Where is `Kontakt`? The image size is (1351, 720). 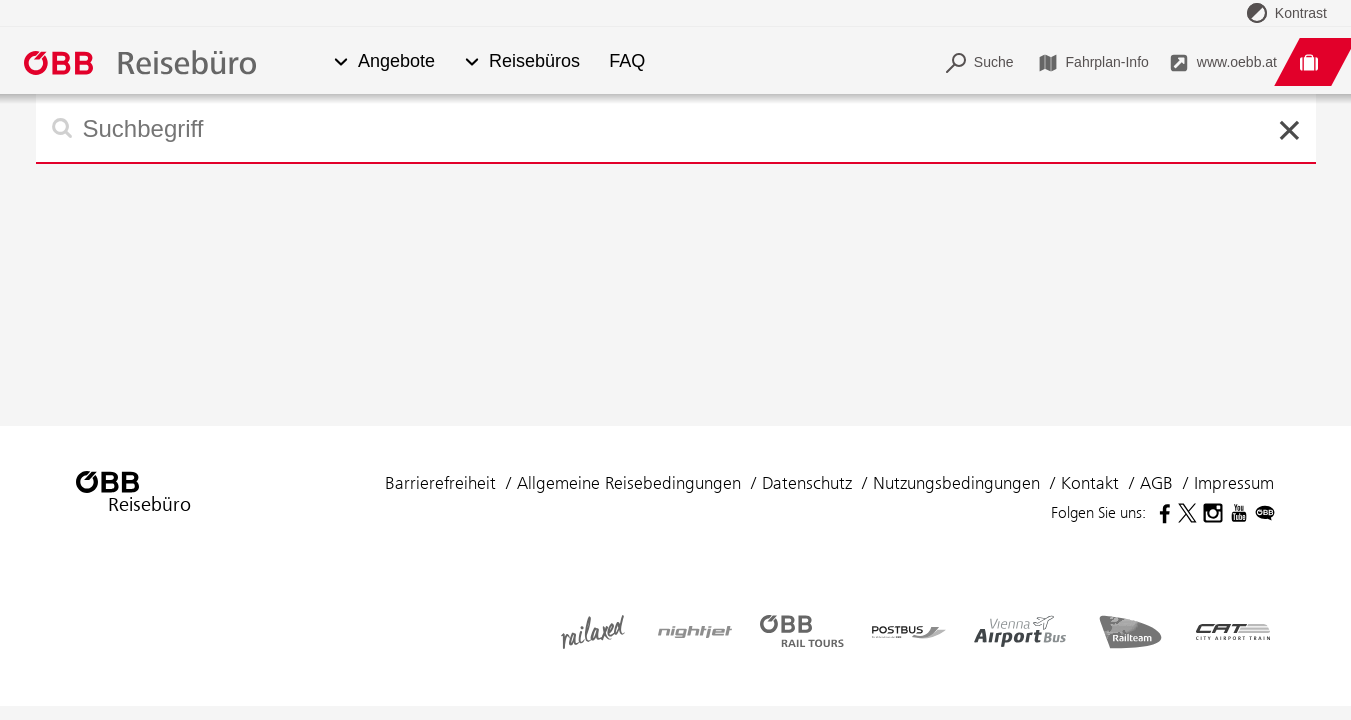
Kontakt is located at coordinates (1090, 483).